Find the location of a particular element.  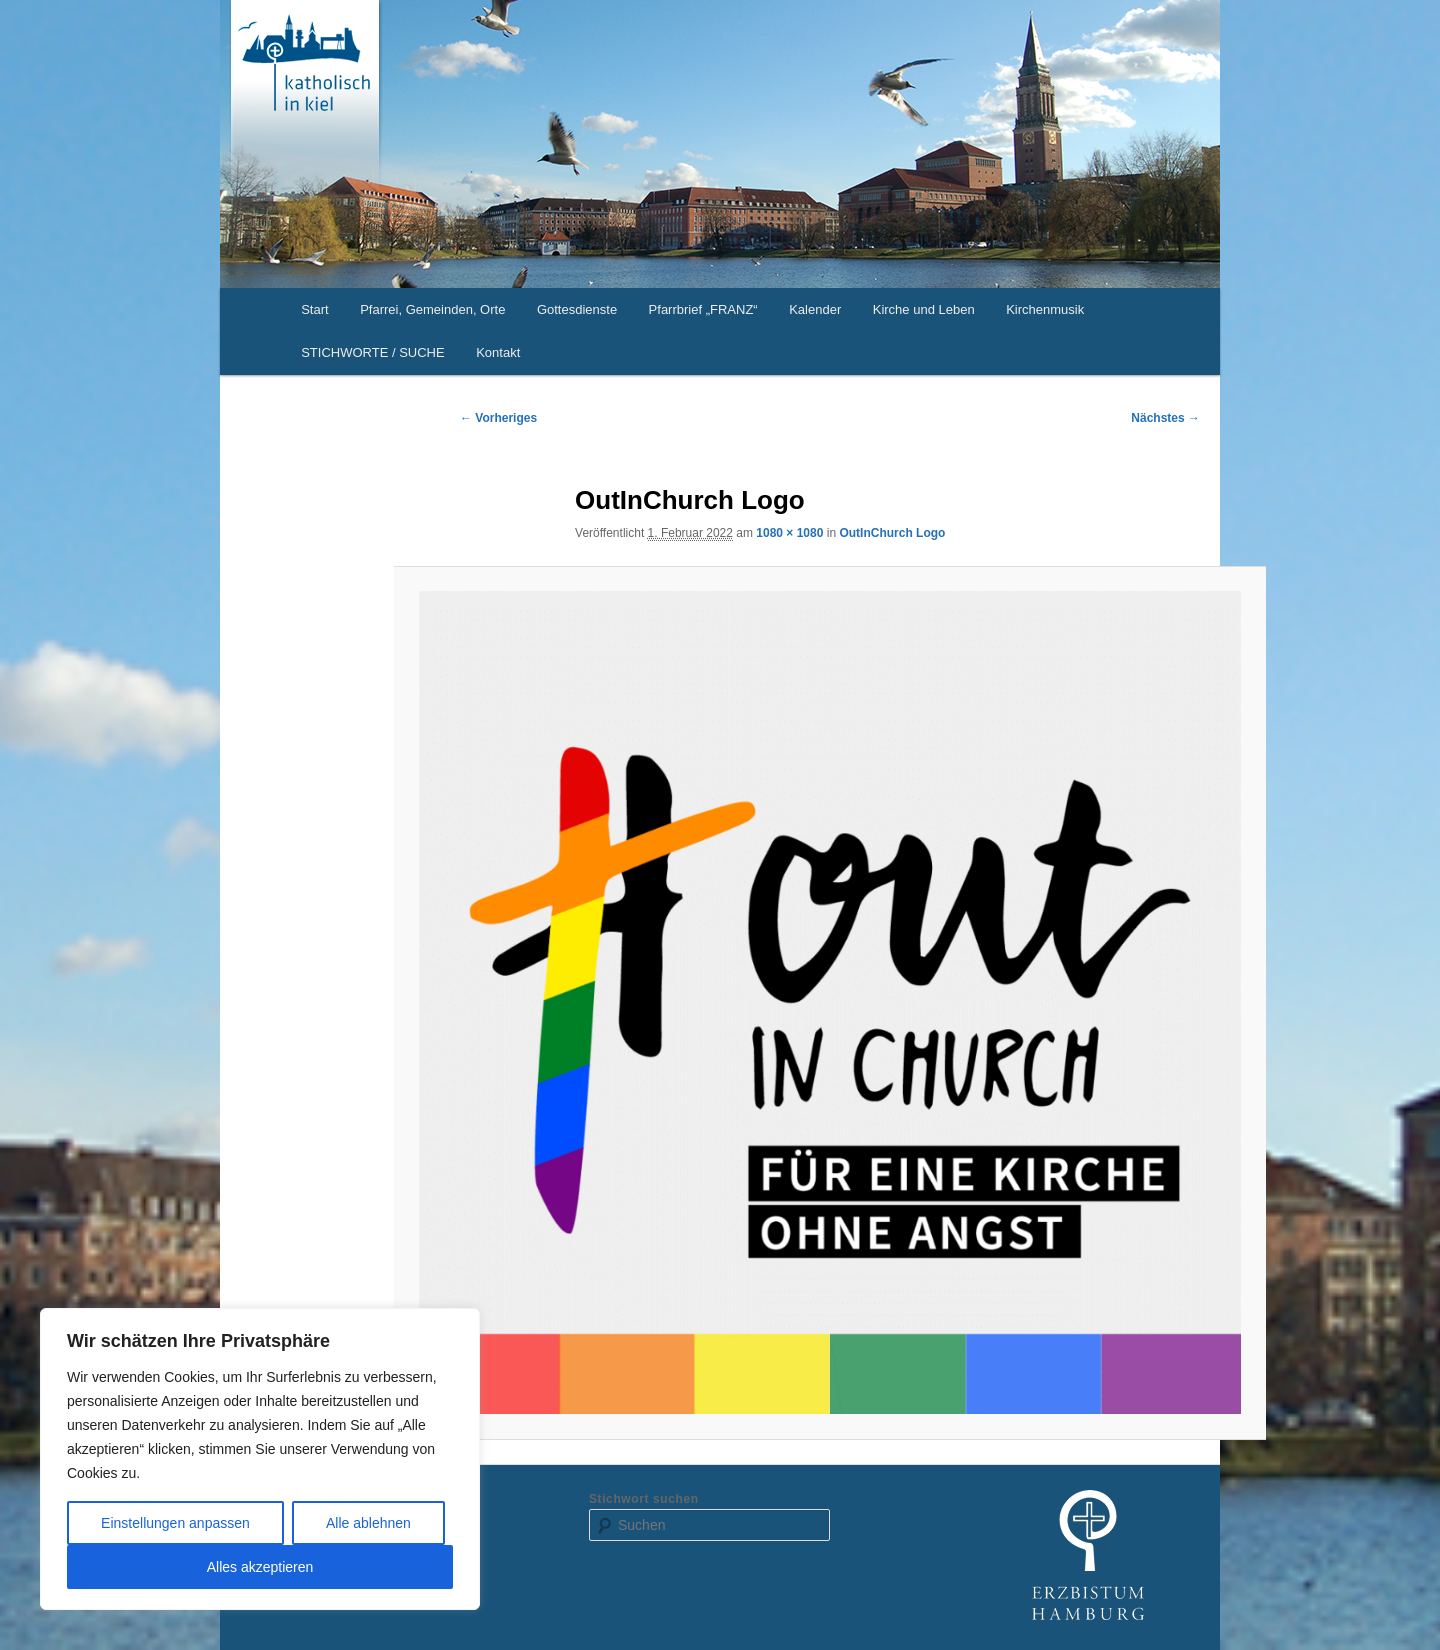

1080 × 1080 is located at coordinates (789, 533).